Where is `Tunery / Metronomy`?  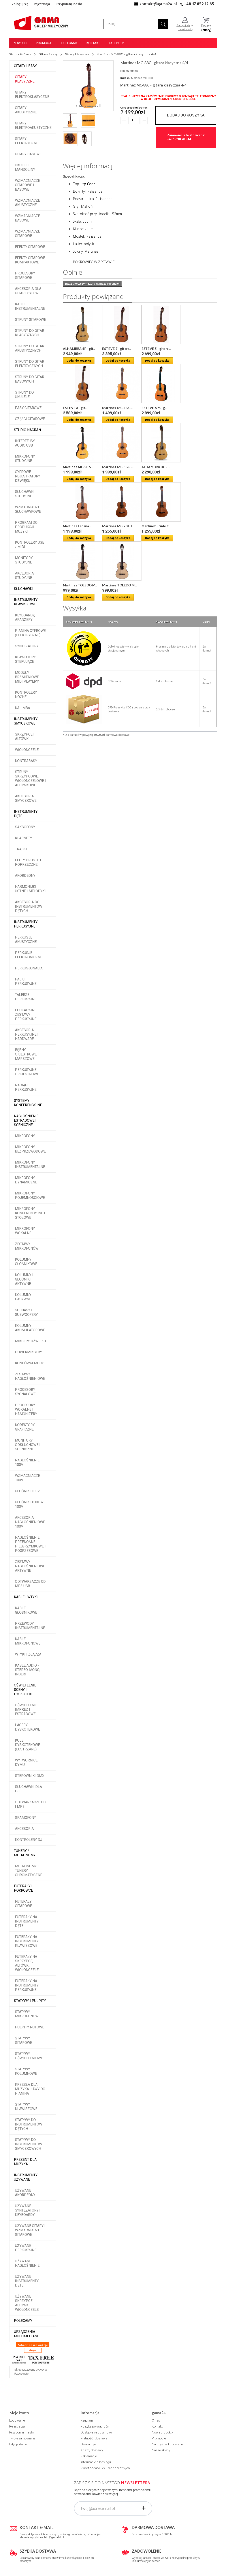
Tunery / Metronomy is located at coordinates (25, 1853).